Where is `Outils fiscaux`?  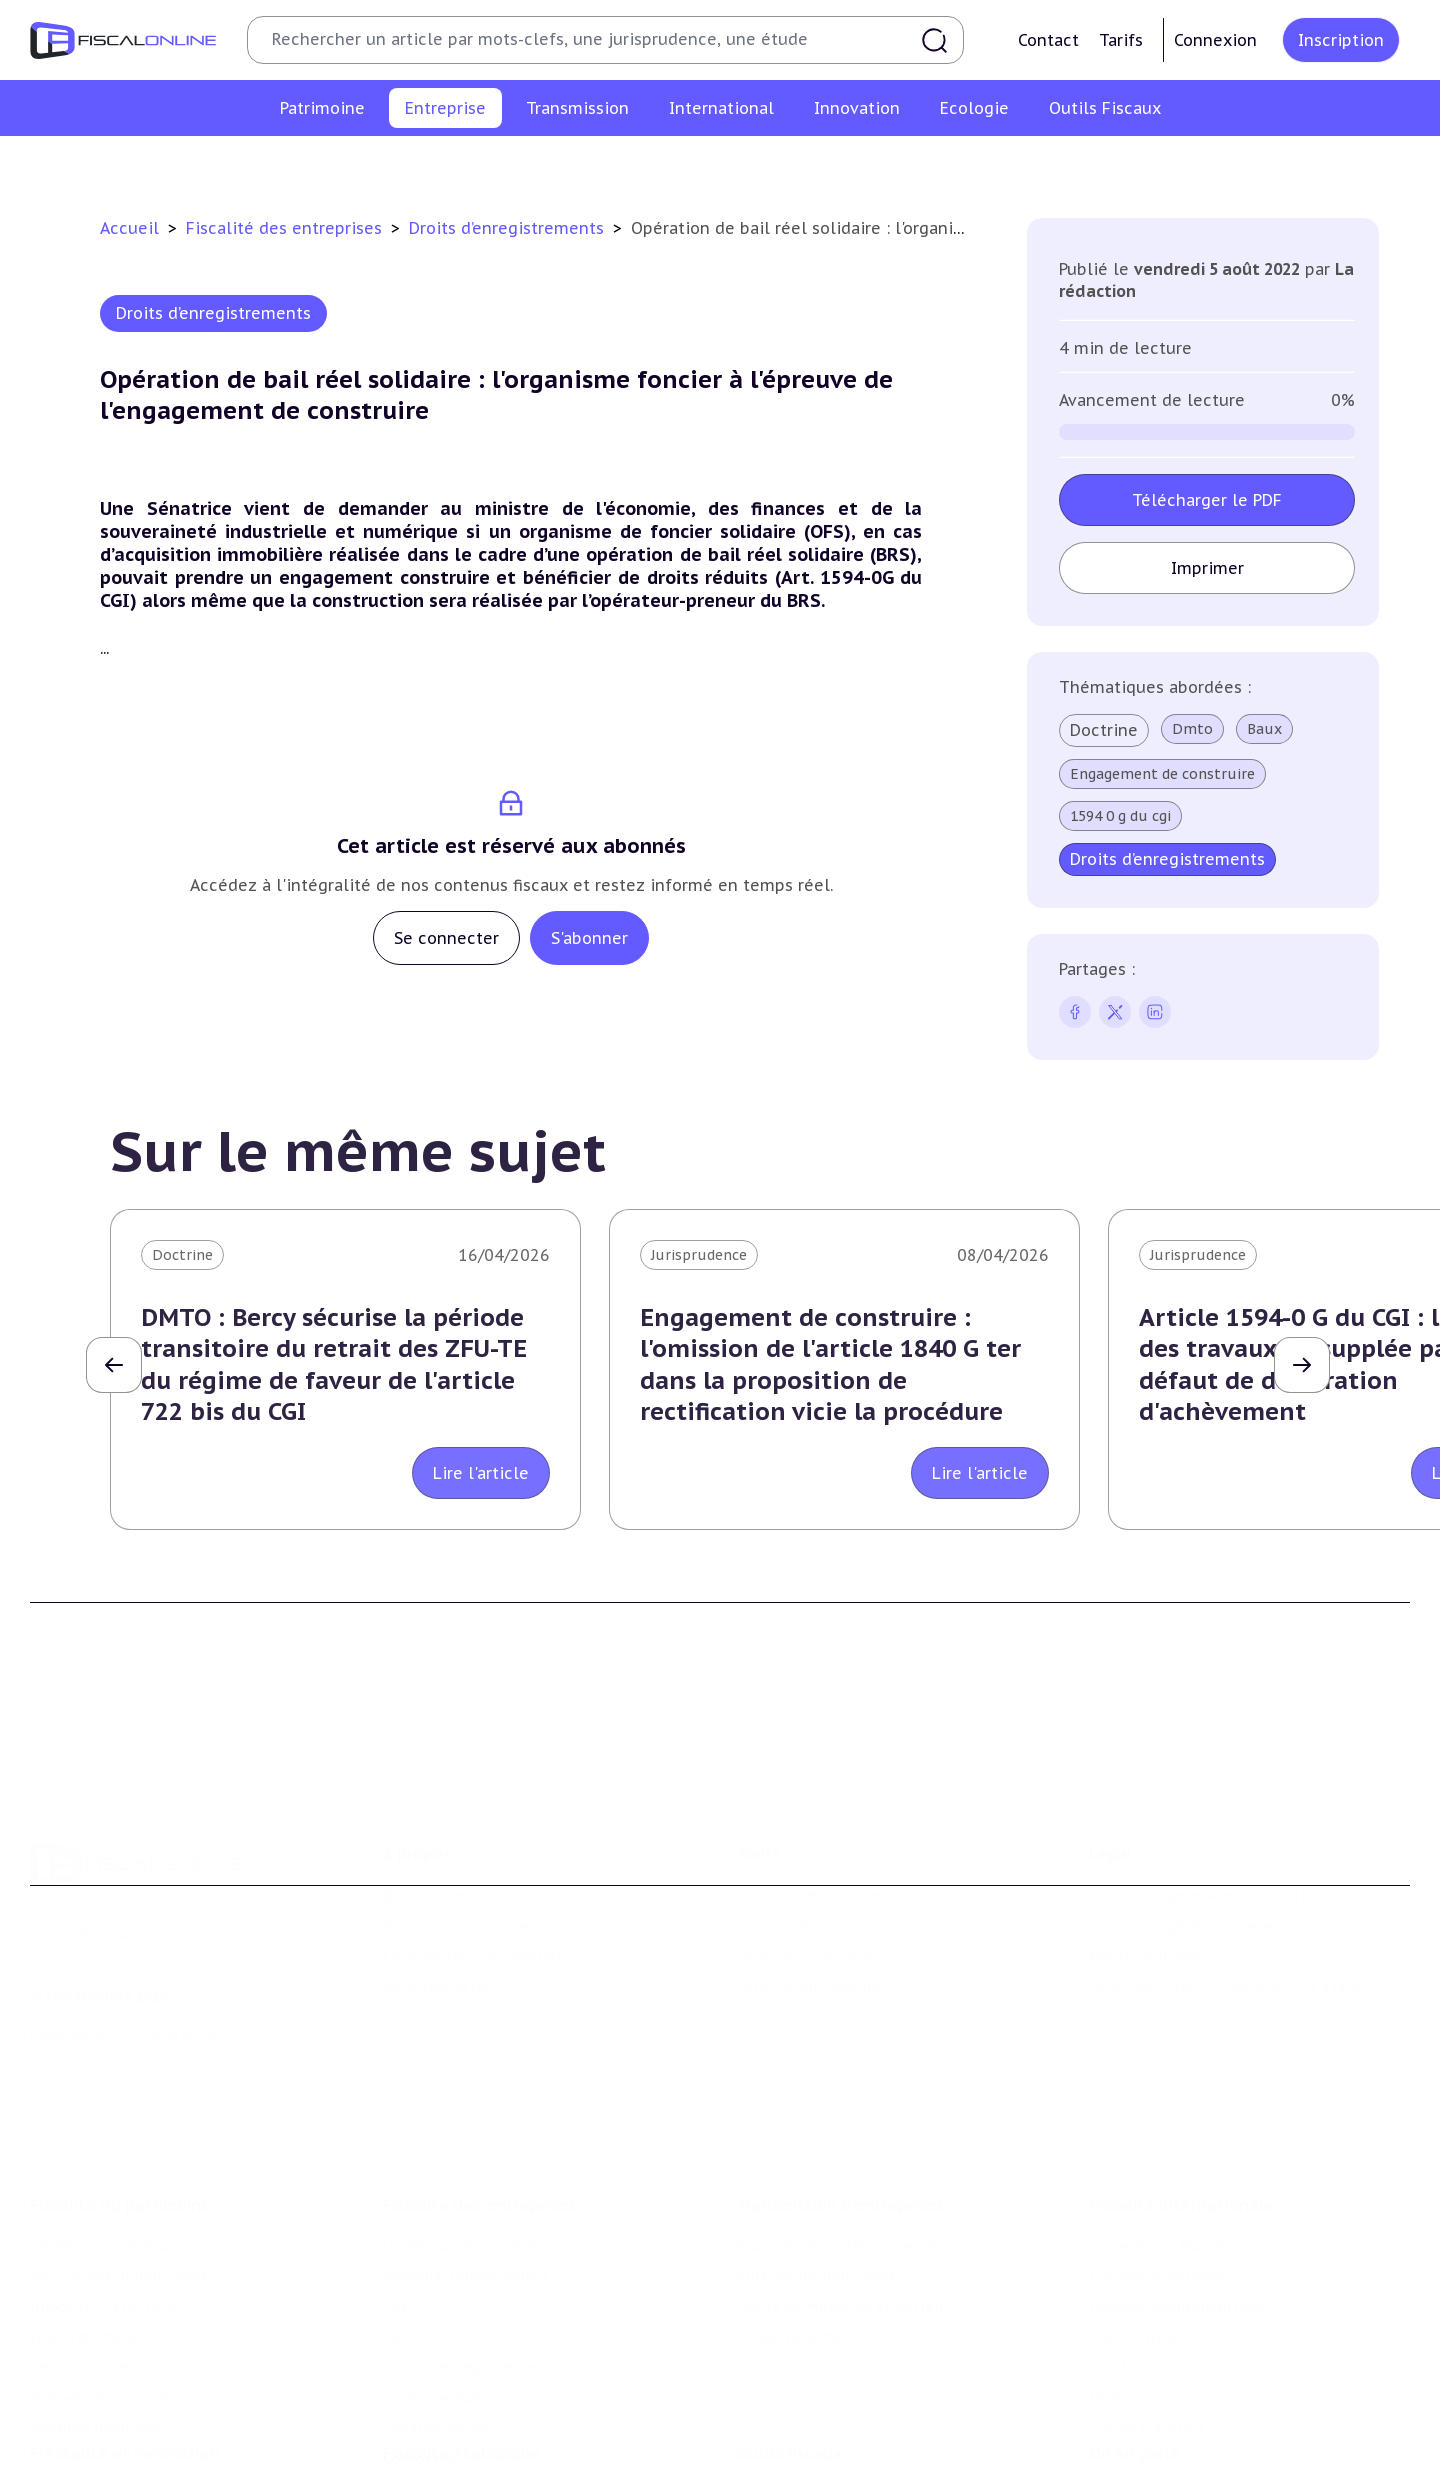 Outils fiscaux is located at coordinates (789, 2451).